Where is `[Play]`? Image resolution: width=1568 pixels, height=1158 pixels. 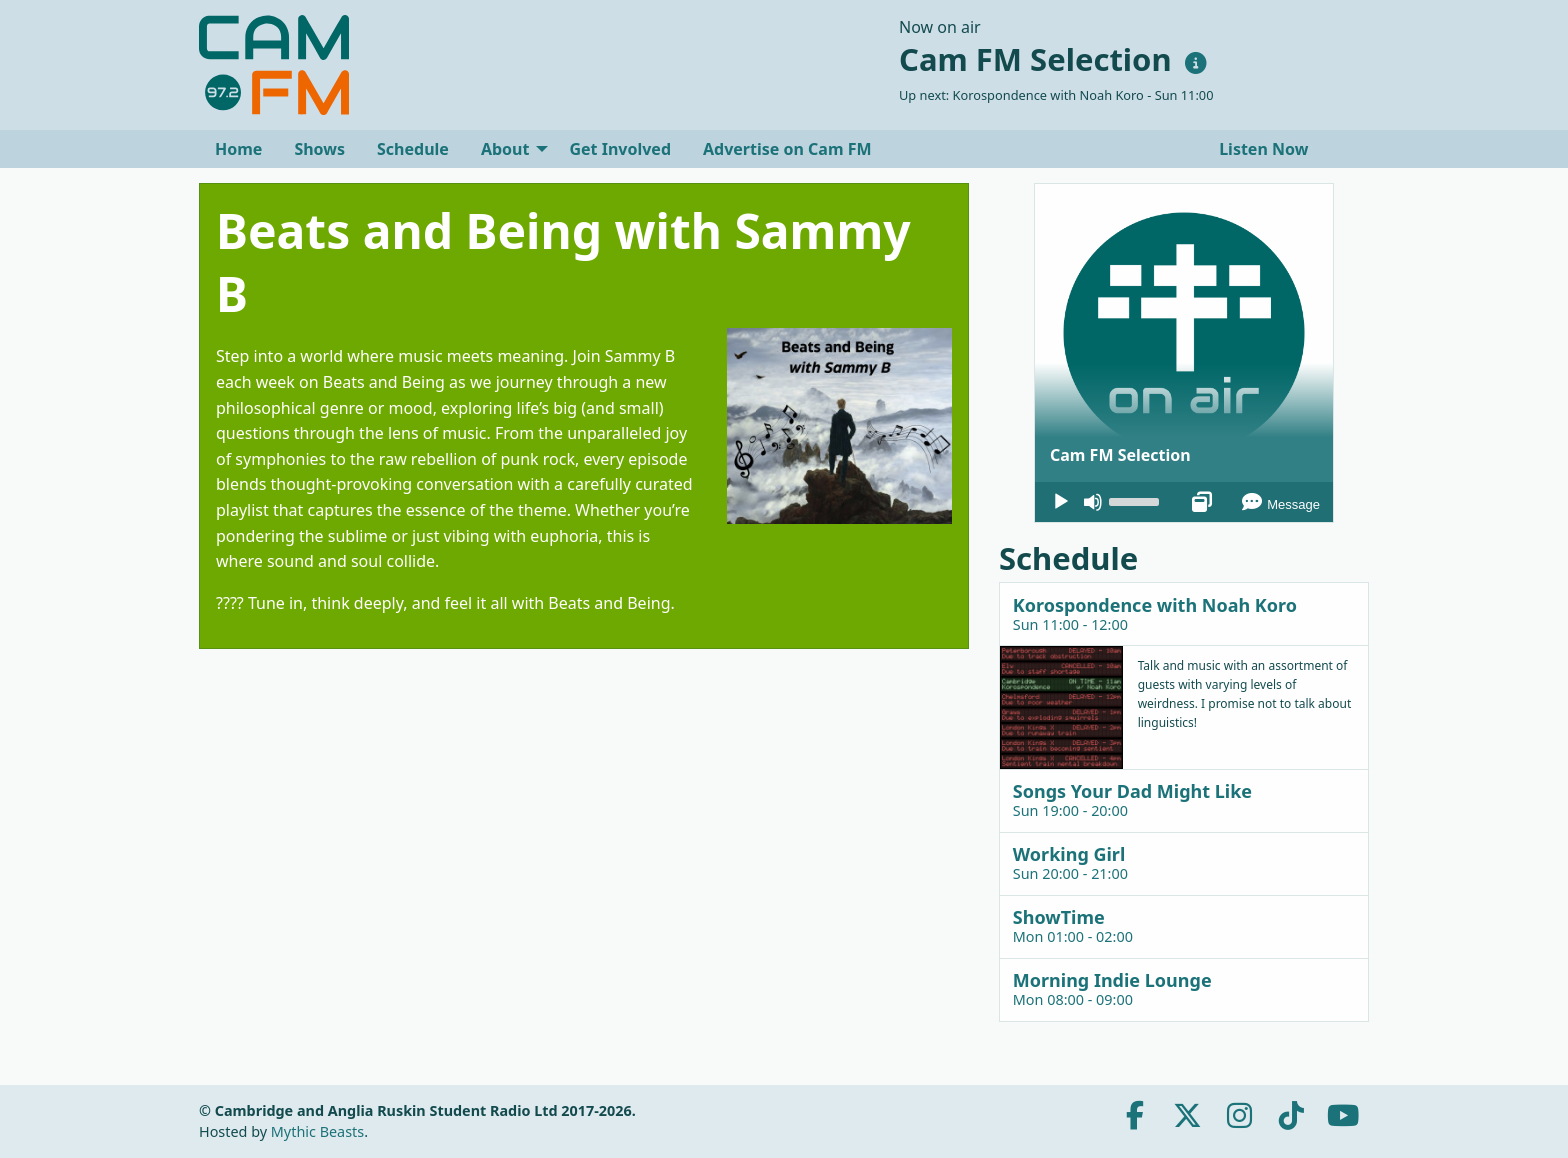 [Play] is located at coordinates (1061, 502).